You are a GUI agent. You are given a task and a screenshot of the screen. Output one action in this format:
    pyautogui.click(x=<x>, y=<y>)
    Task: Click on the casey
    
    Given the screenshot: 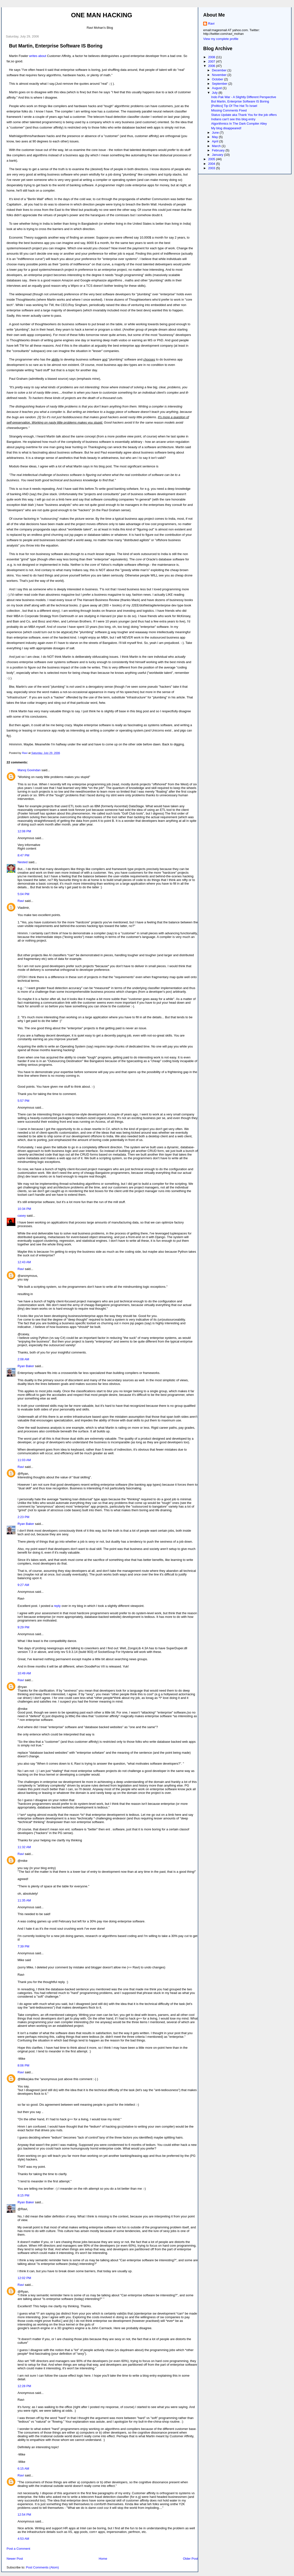 What is the action you would take?
    pyautogui.click(x=22, y=1215)
    